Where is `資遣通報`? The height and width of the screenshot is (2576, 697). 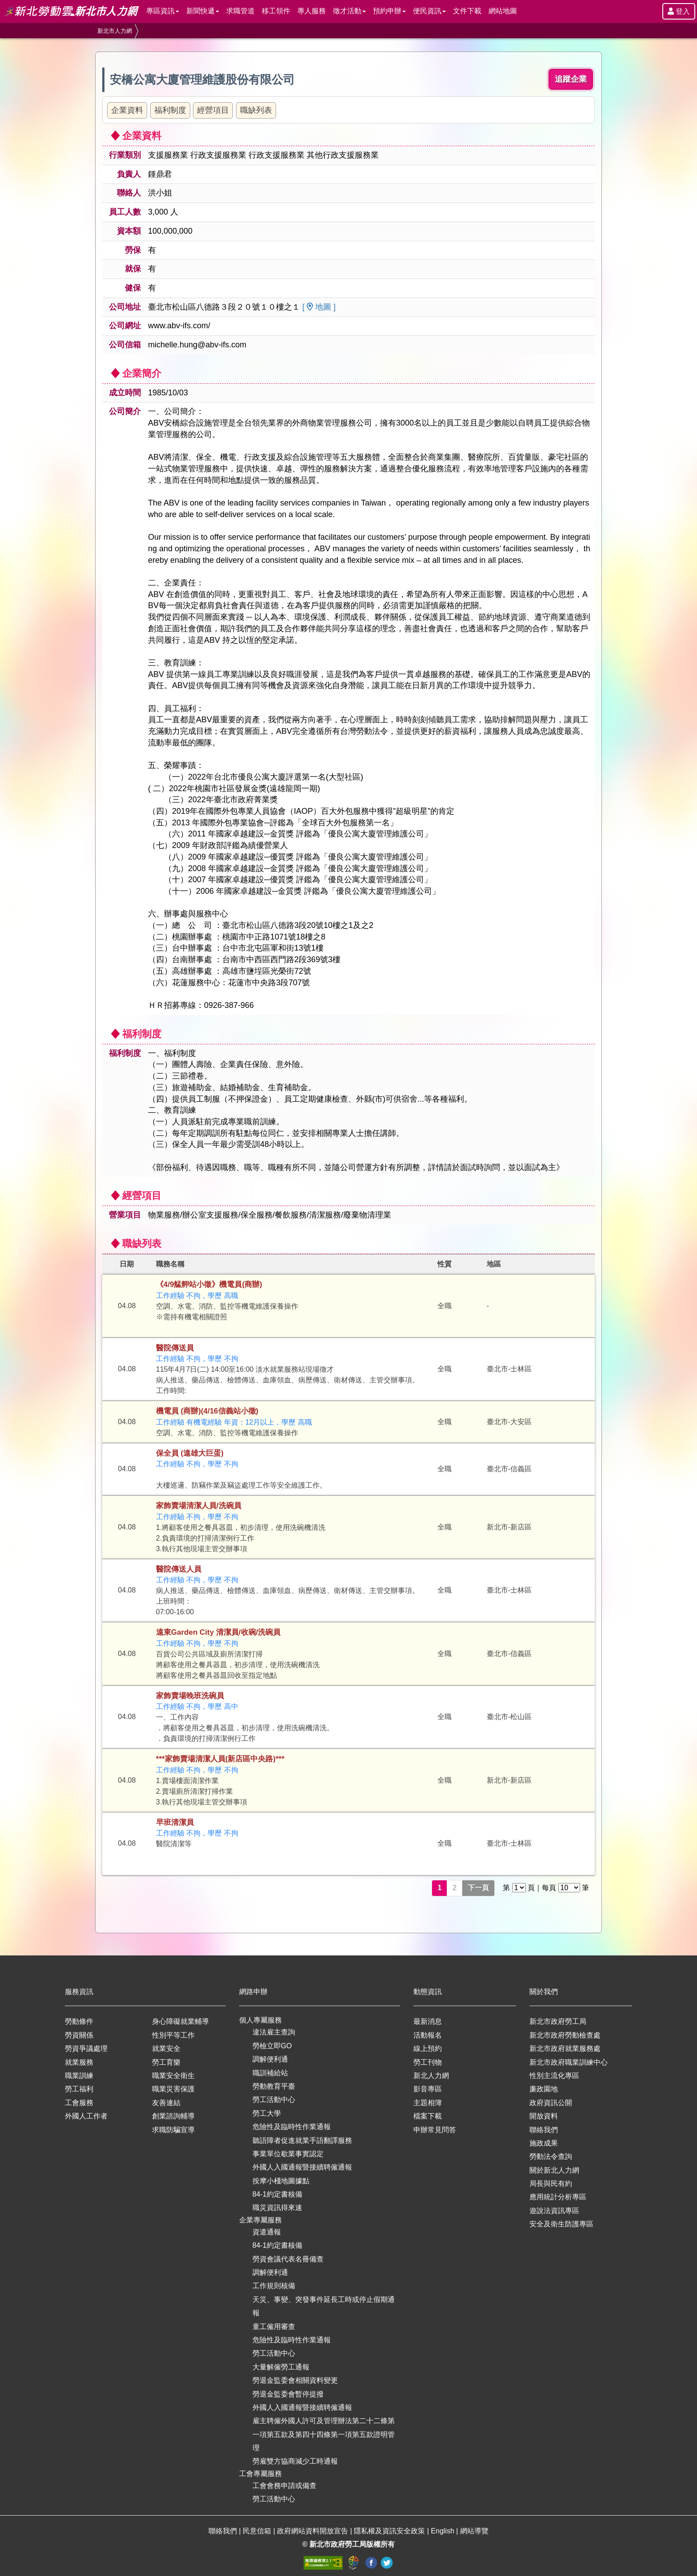 資遣通報 is located at coordinates (266, 2232).